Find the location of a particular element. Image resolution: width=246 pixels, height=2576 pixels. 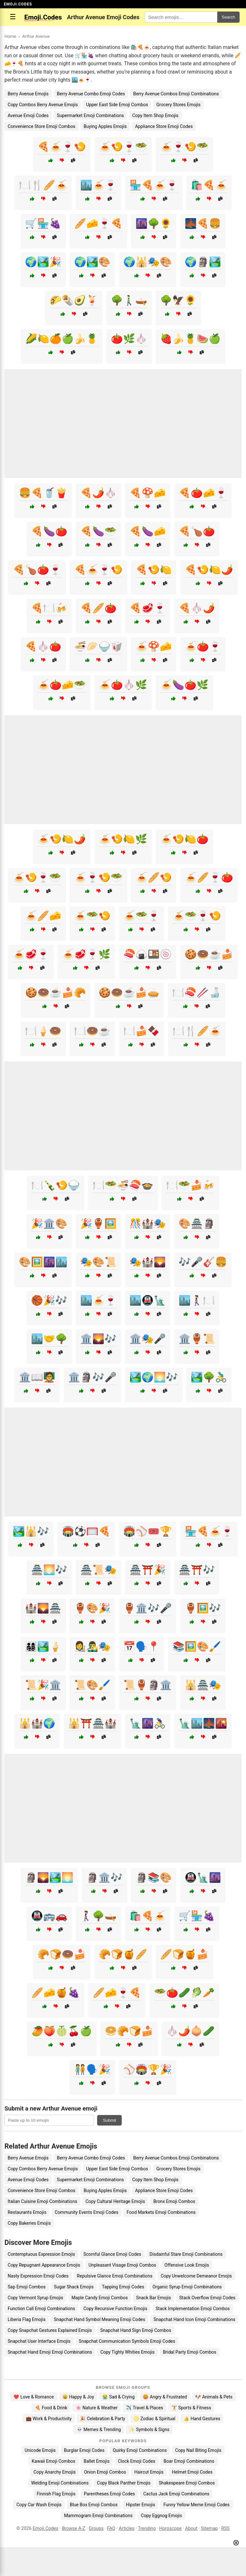

Bronx Emoji Combos is located at coordinates (174, 2201).